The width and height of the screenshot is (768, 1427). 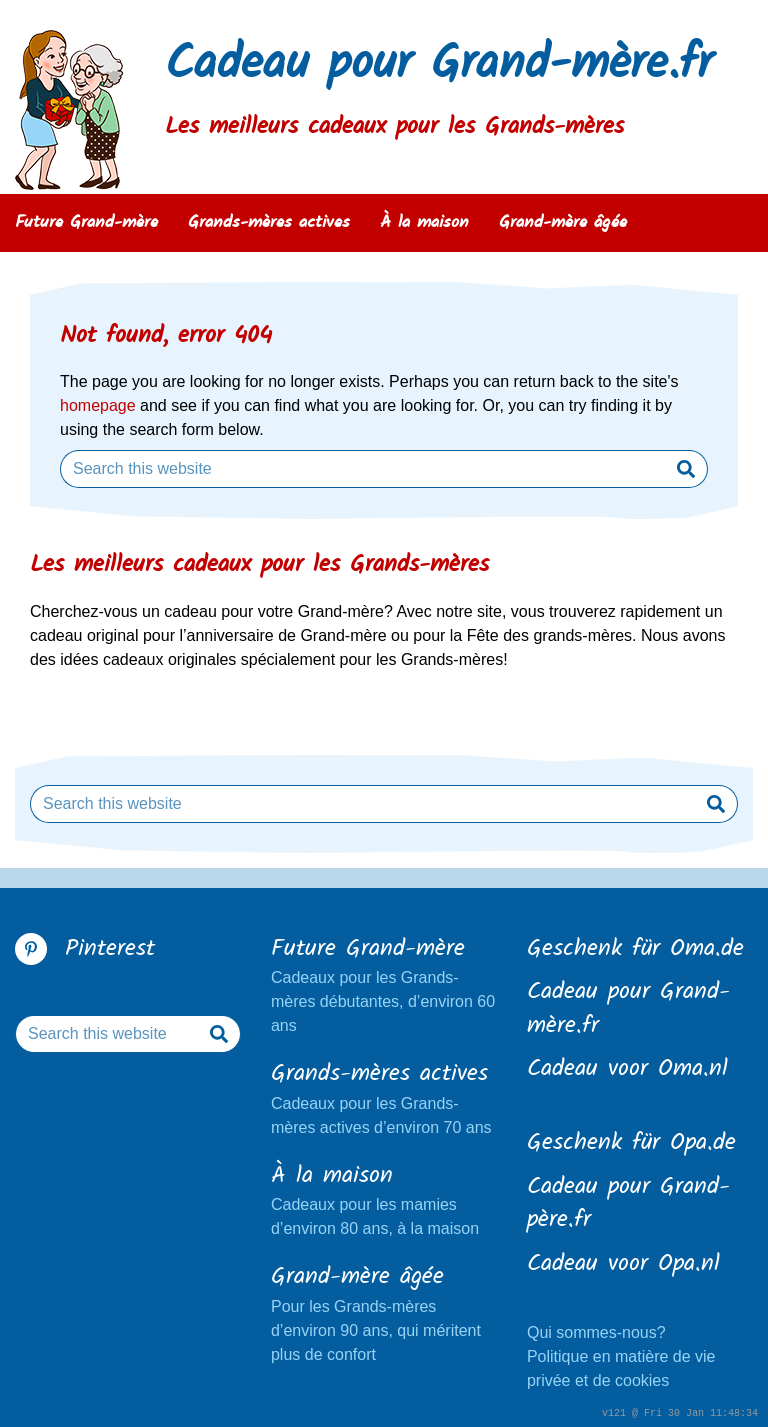 I want to click on Cadeaux pour les Grands-mères actives d’environ 70 ans, so click(x=384, y=1097).